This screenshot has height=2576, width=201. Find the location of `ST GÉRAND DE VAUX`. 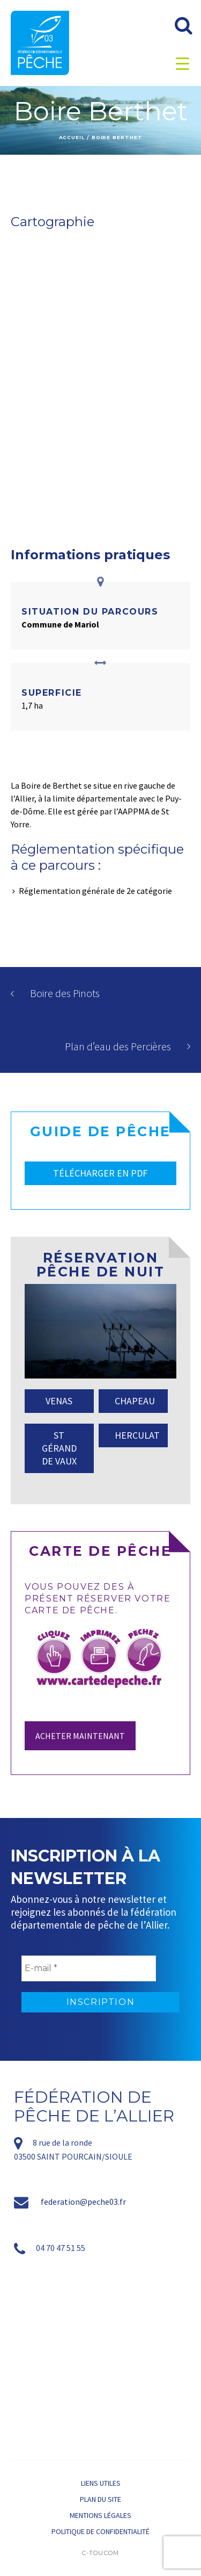

ST GÉRAND DE VAUX is located at coordinates (59, 1448).